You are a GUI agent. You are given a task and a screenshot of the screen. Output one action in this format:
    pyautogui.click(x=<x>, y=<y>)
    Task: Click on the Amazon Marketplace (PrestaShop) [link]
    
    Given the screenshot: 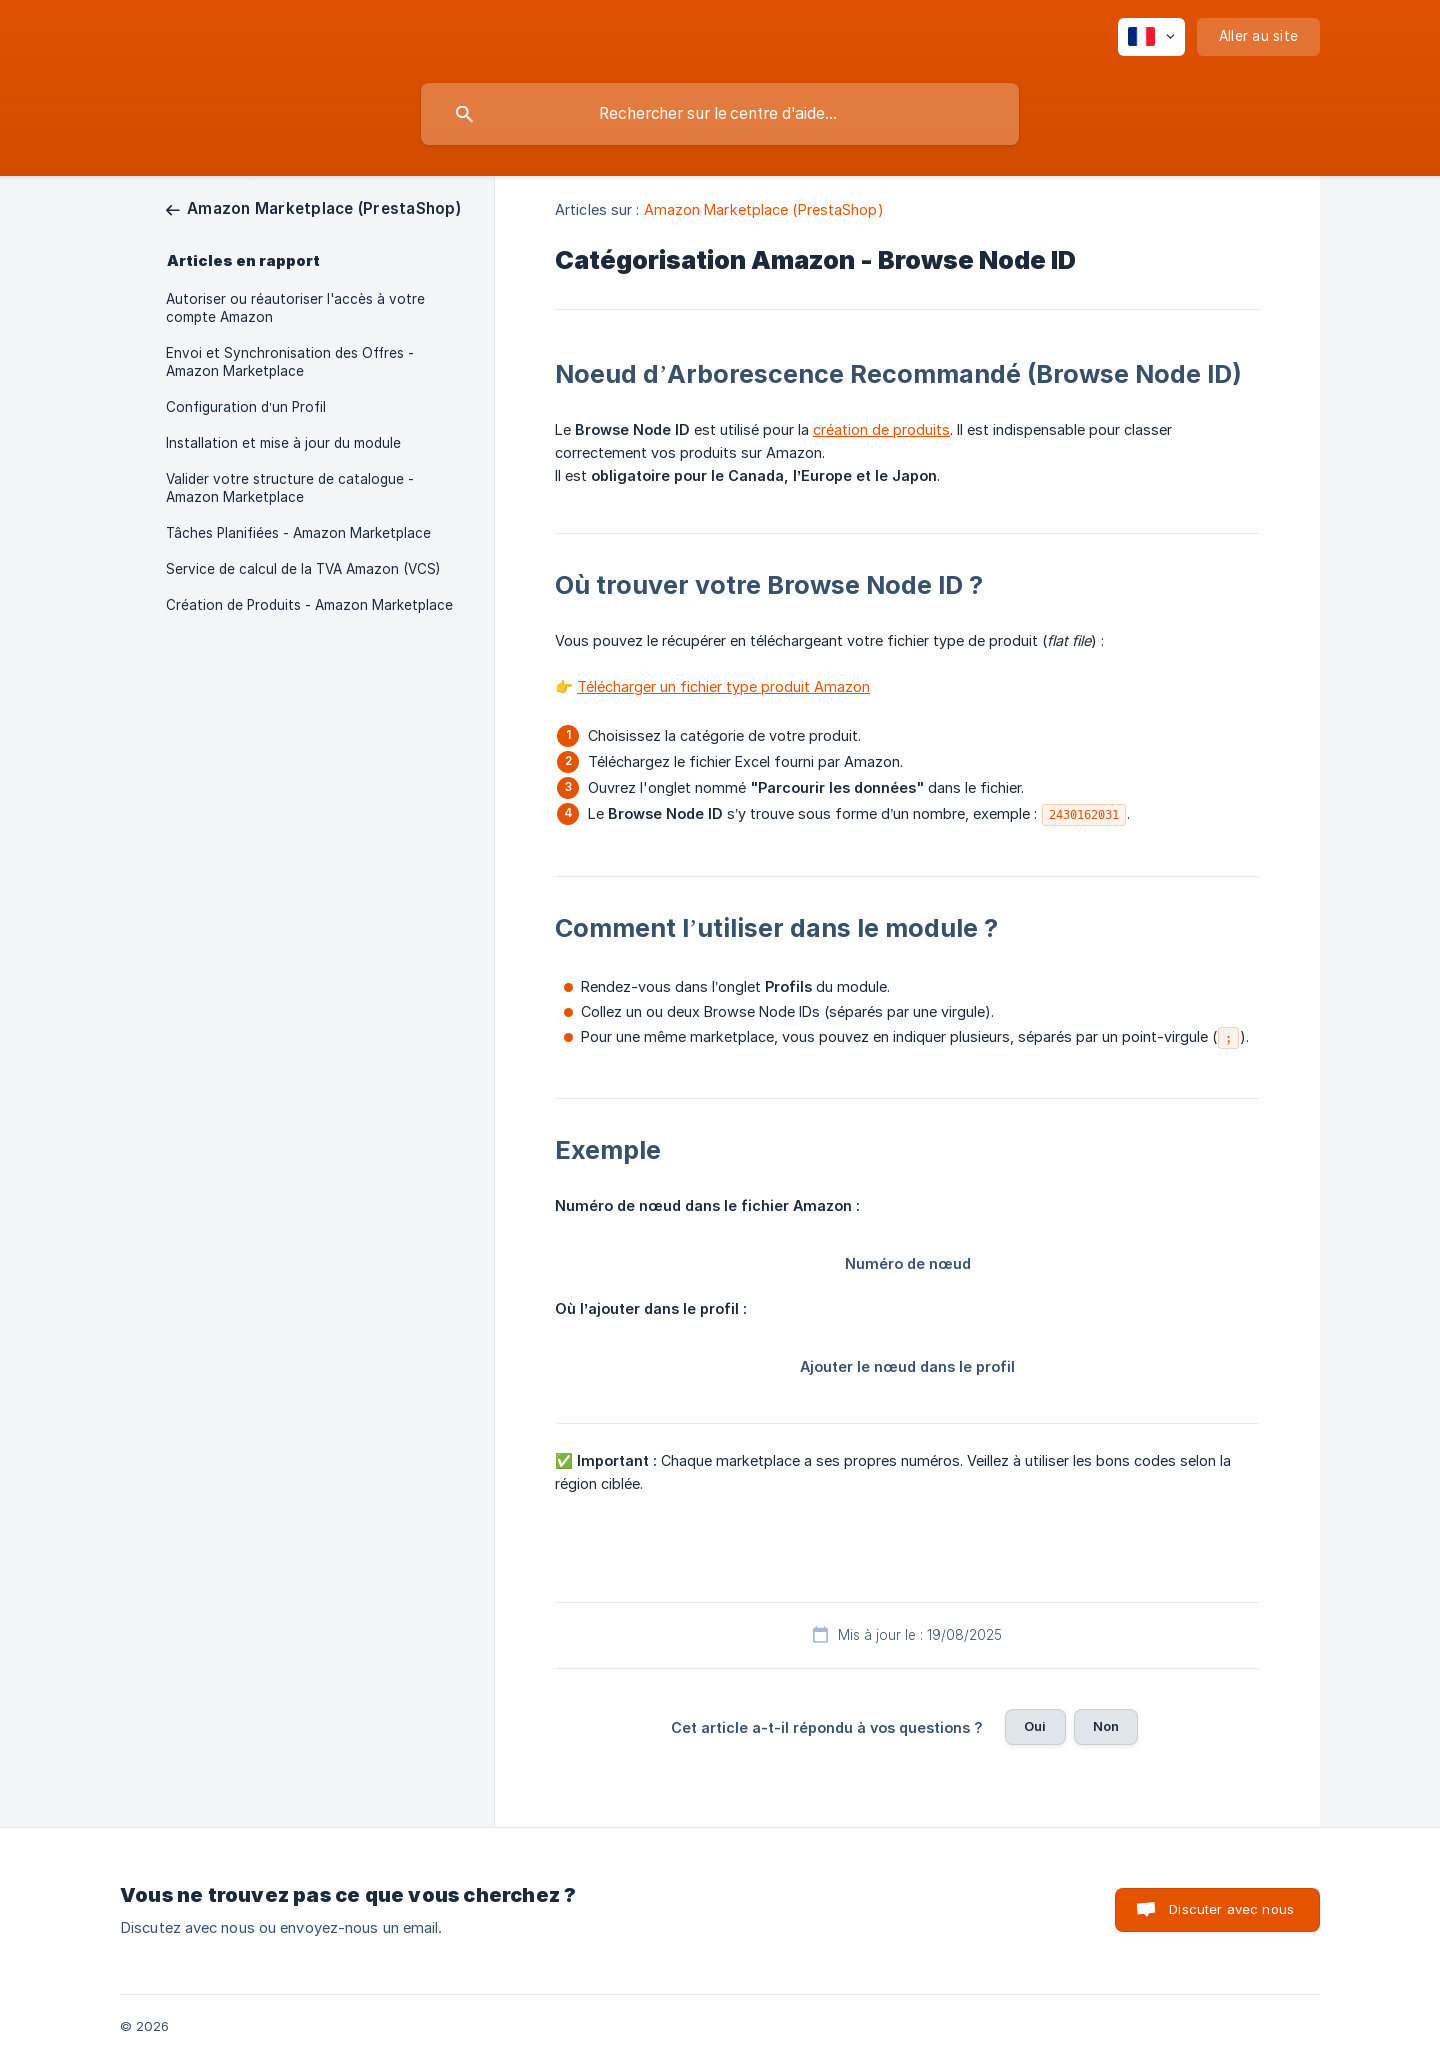 What is the action you would take?
    pyautogui.click(x=764, y=209)
    